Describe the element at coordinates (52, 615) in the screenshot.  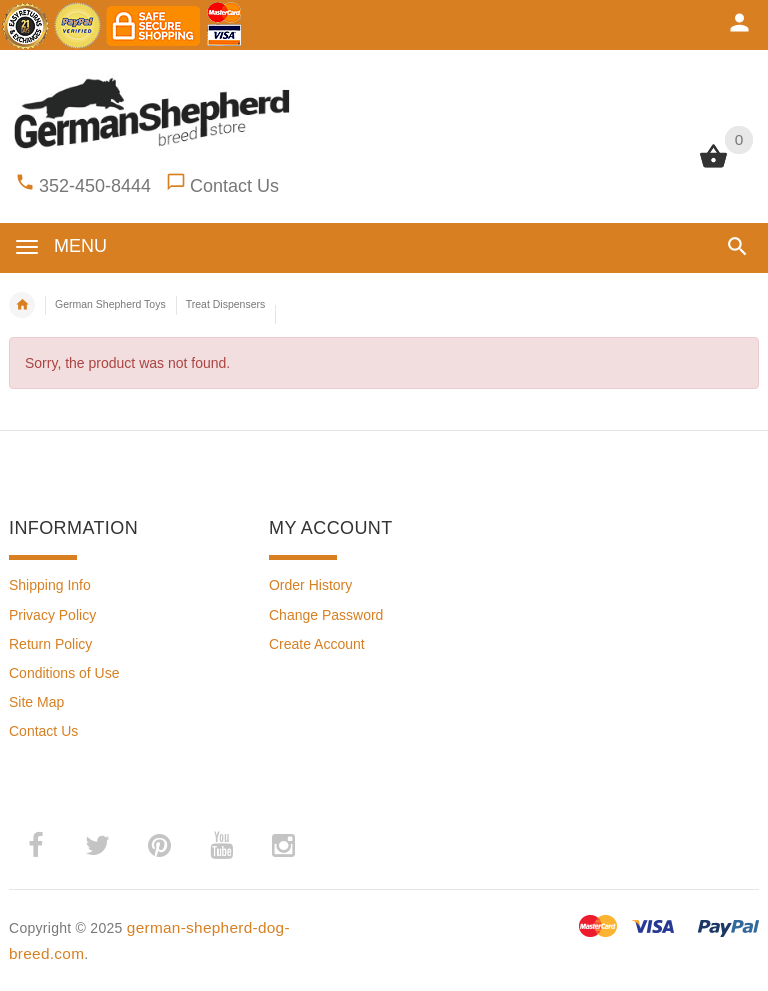
I see `Privacy Policy` at that location.